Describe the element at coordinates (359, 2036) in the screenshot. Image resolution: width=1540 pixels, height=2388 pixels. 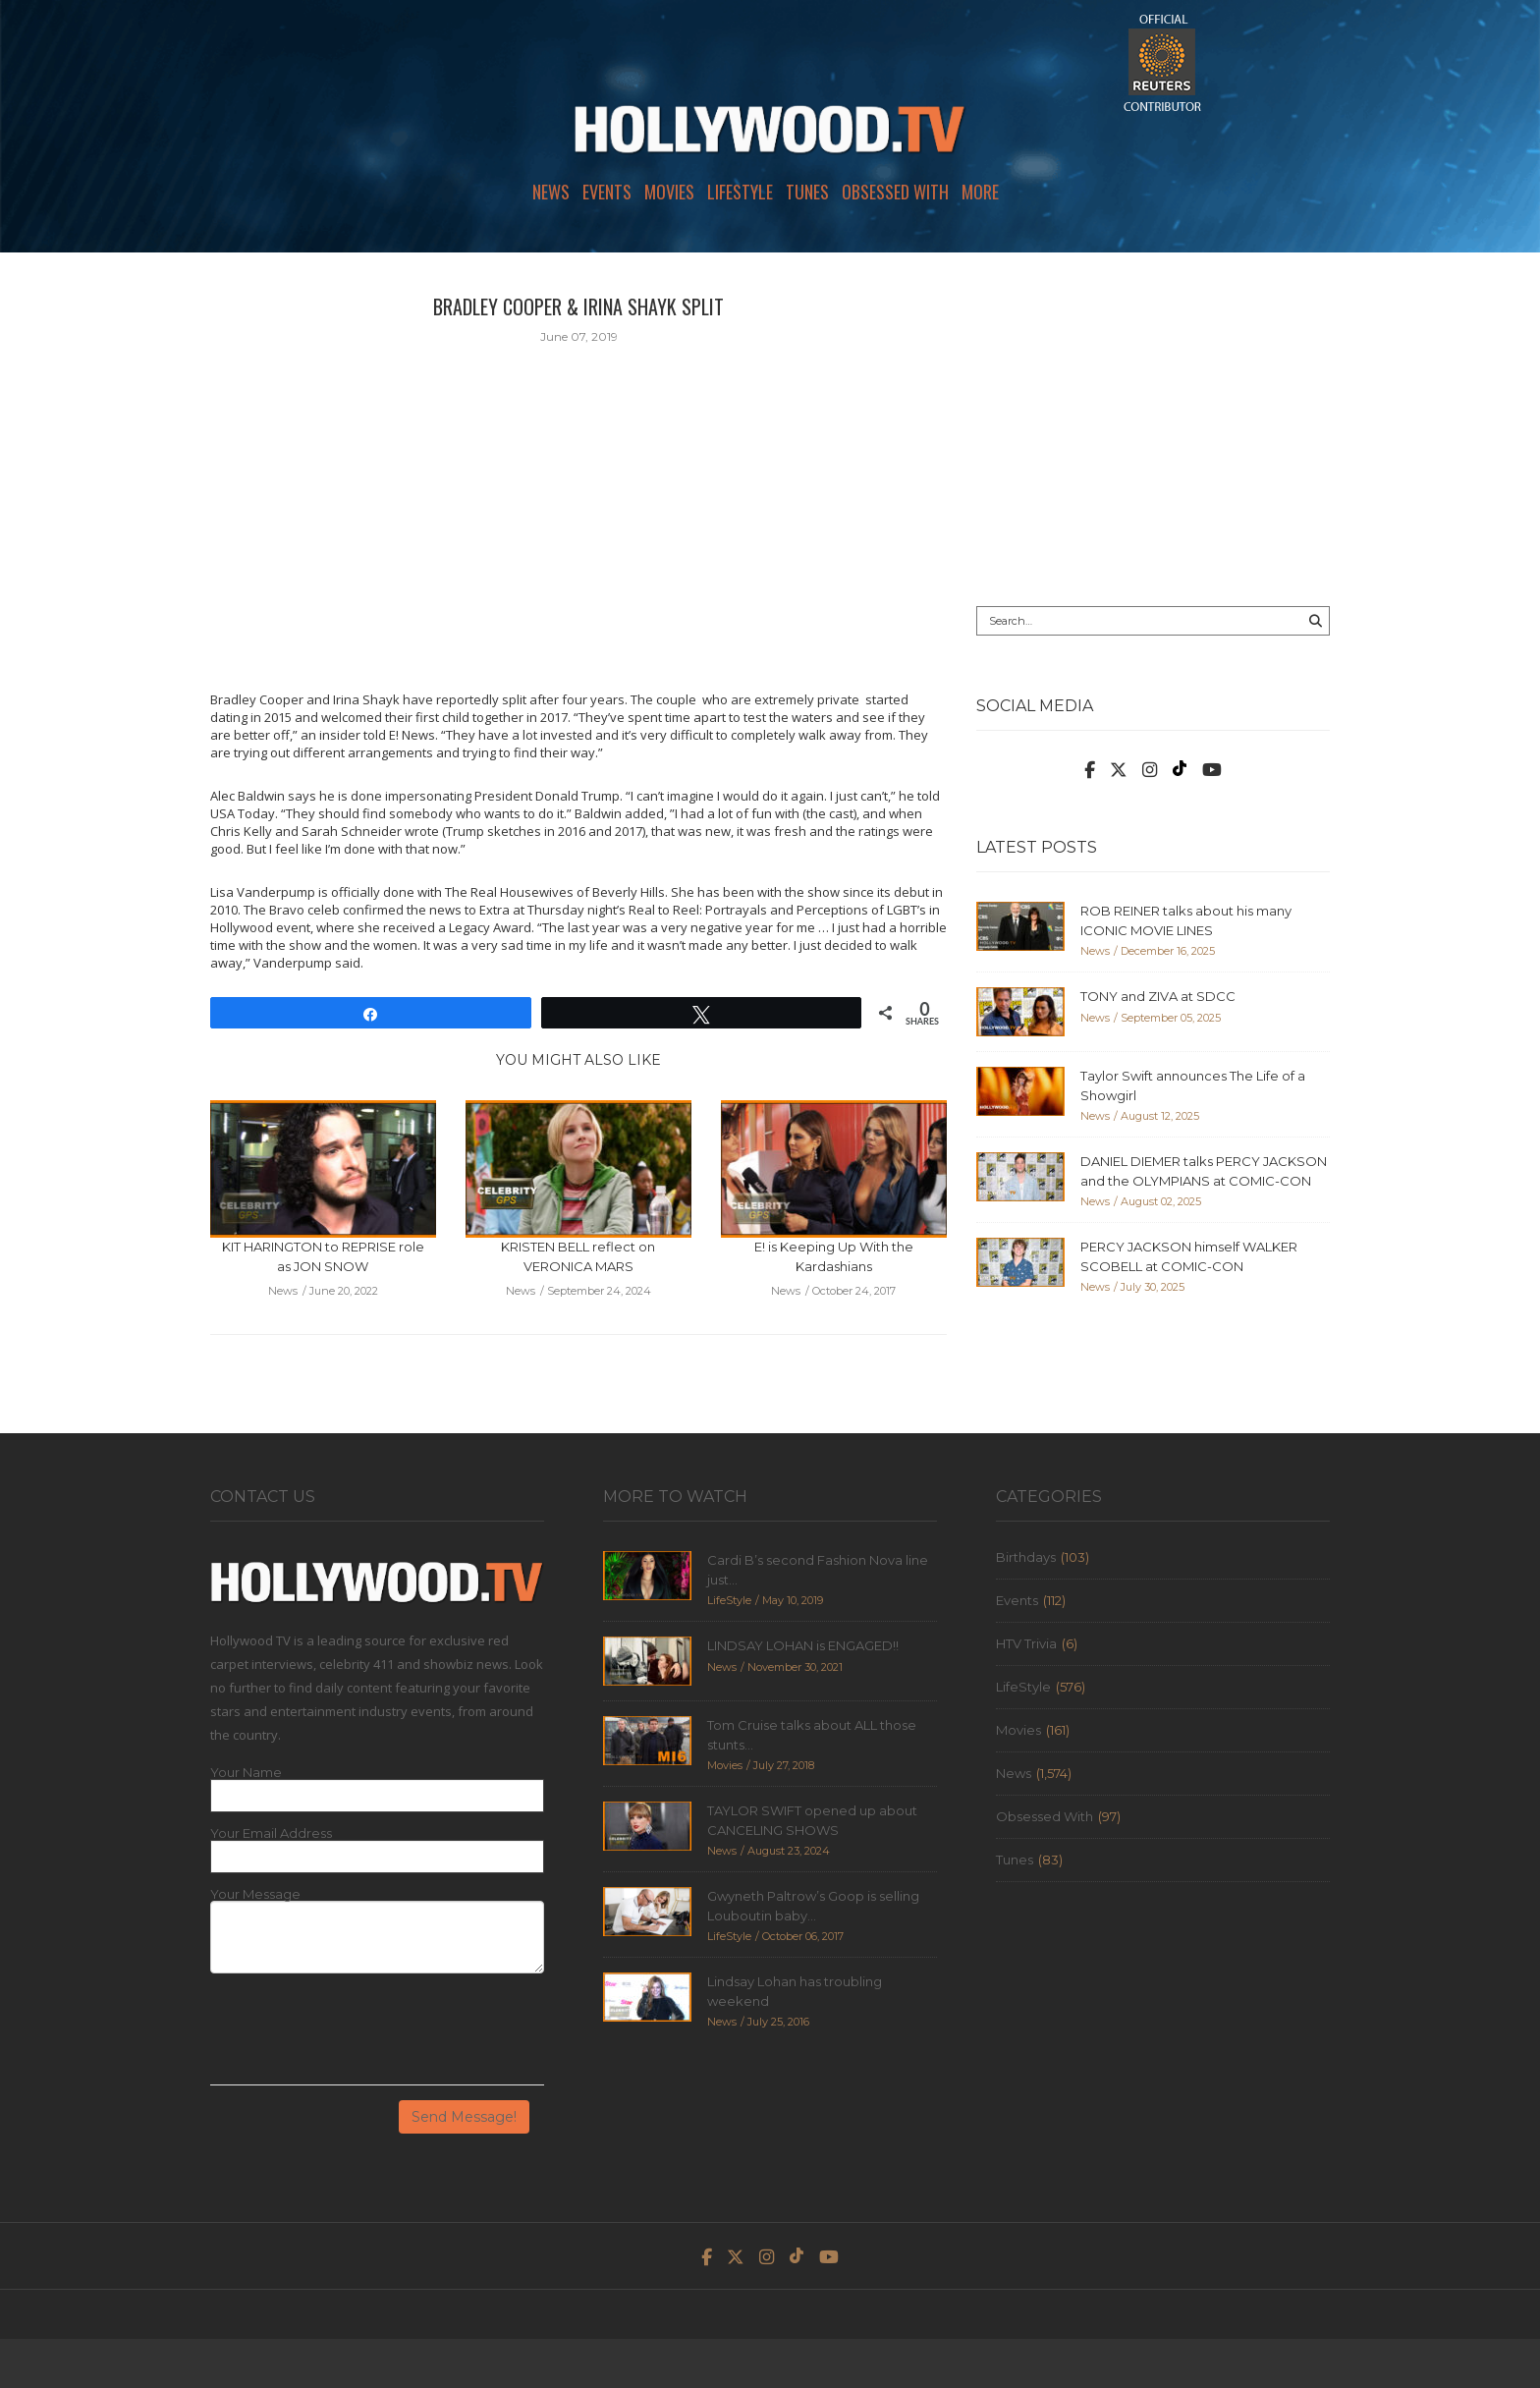
I see `[presentation]` at that location.